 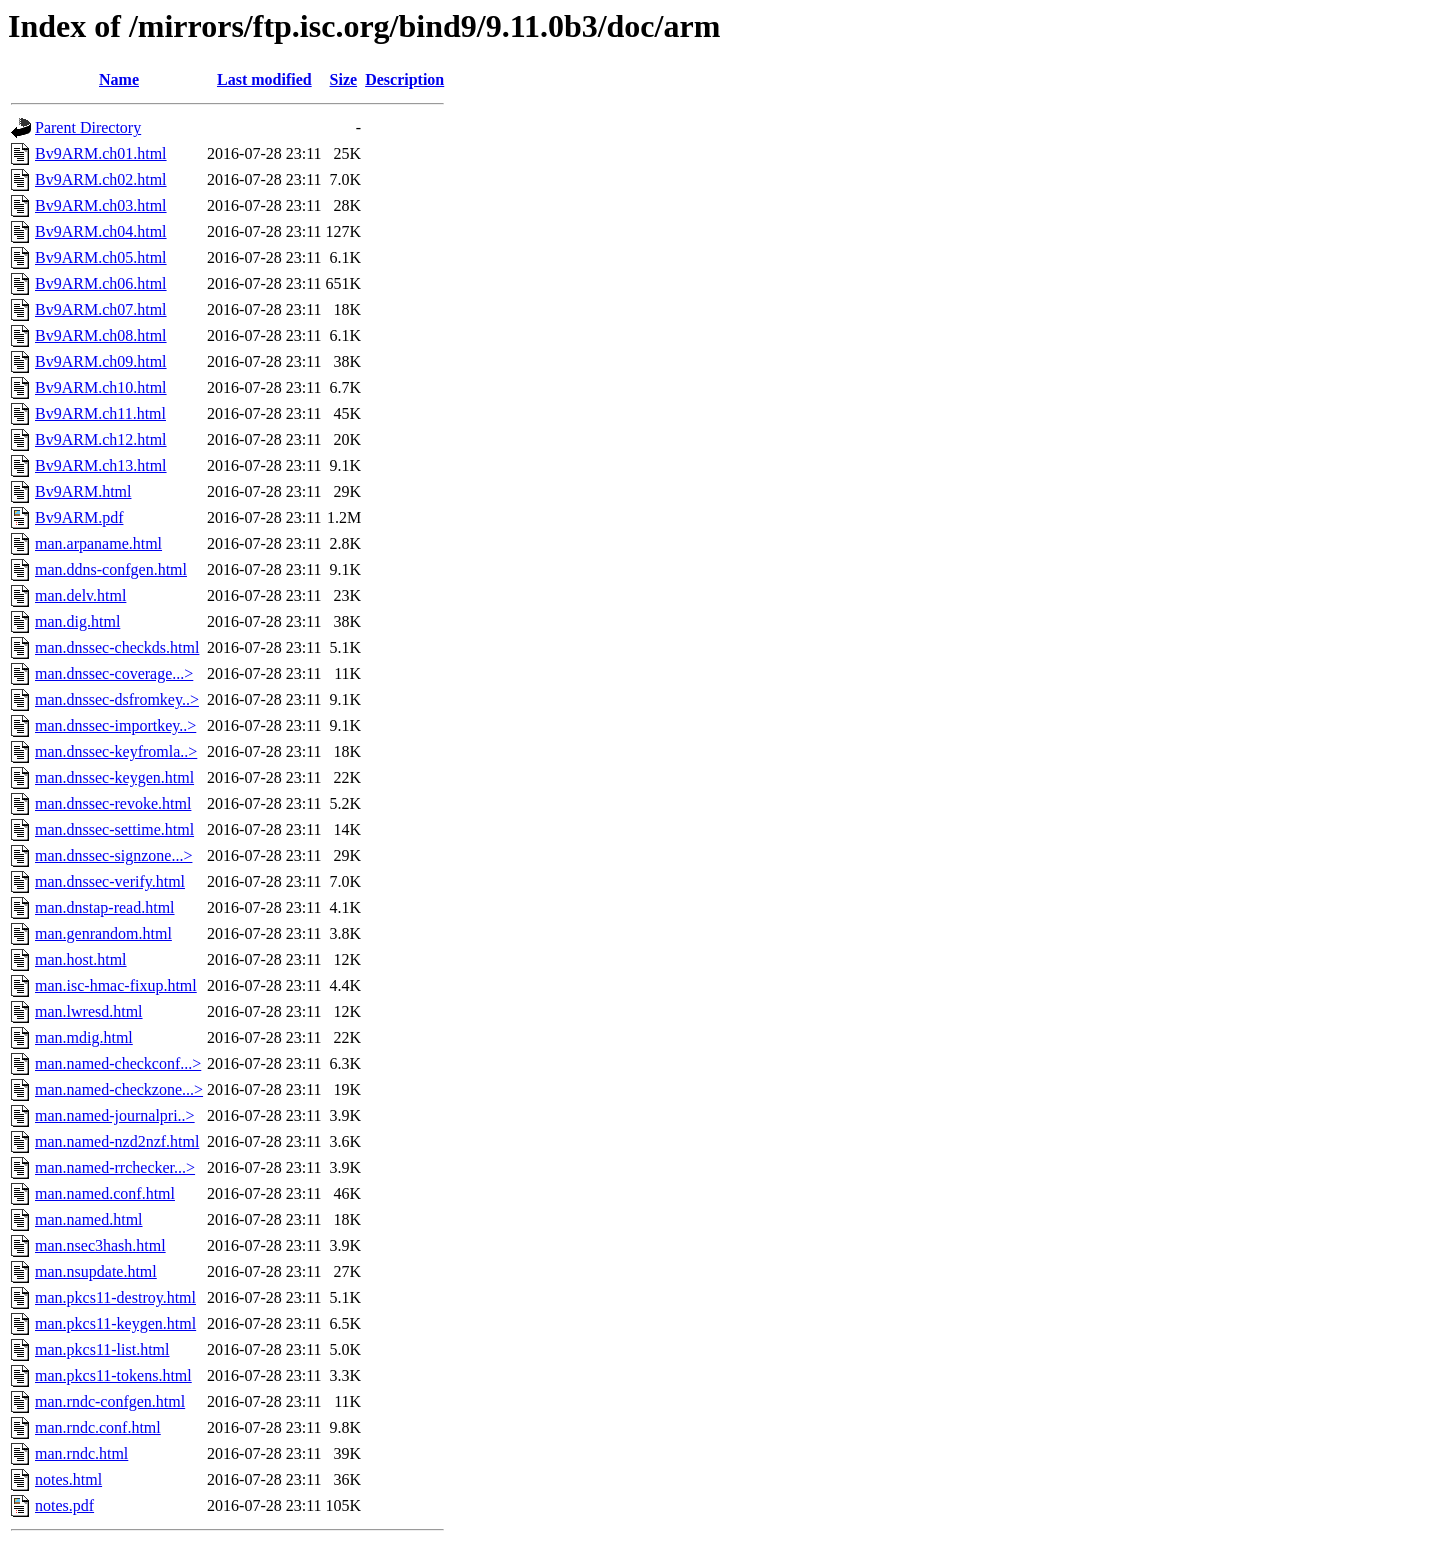 What do you see at coordinates (77, 621) in the screenshot?
I see `man.dig.html` at bounding box center [77, 621].